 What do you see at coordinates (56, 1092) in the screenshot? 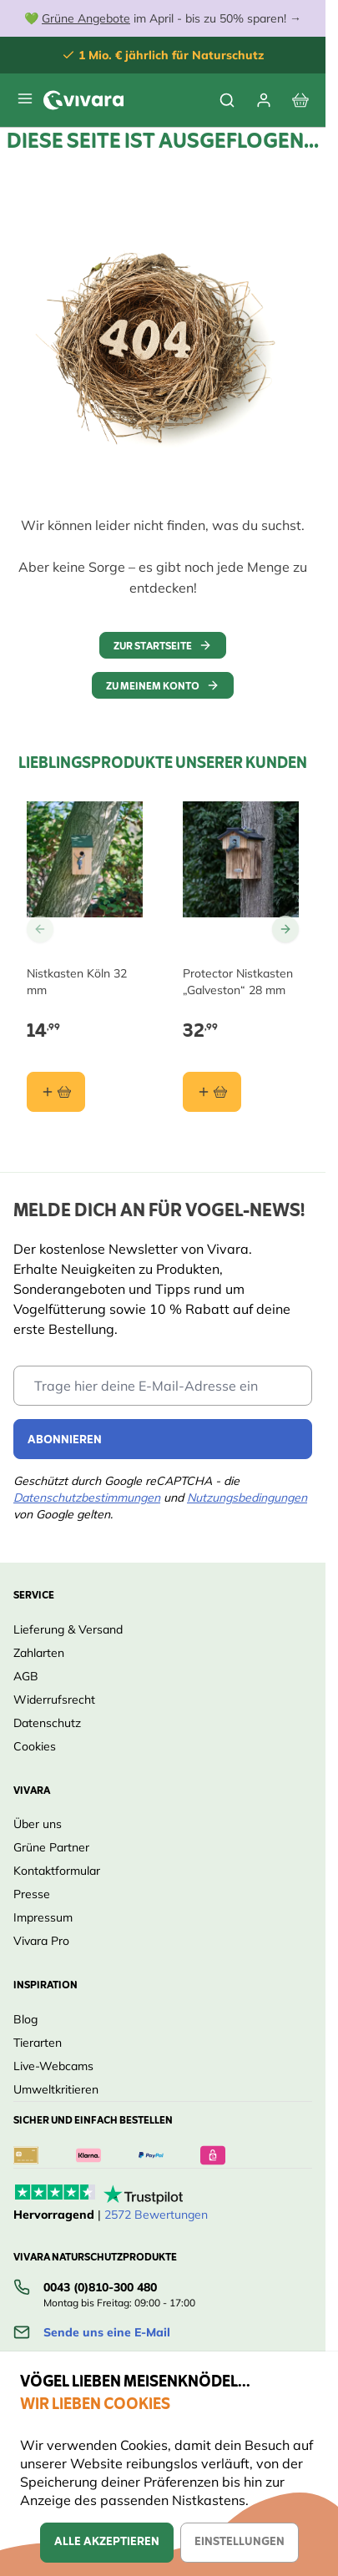
I see `[In den Warenkorb Nistkasten Köln 32 mm]` at bounding box center [56, 1092].